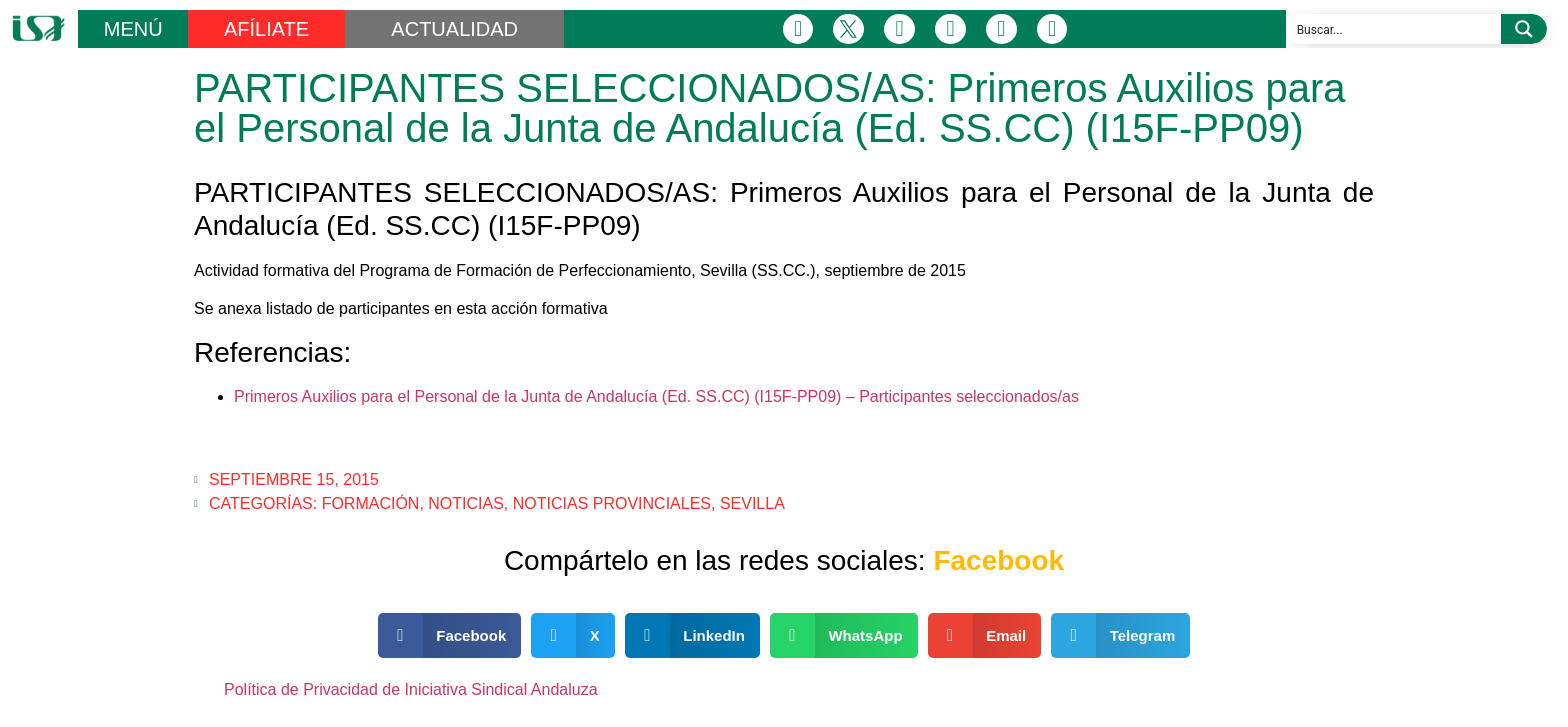 Image resolution: width=1568 pixels, height=727 pixels. I want to click on [Search magnifier button], so click(1524, 29).